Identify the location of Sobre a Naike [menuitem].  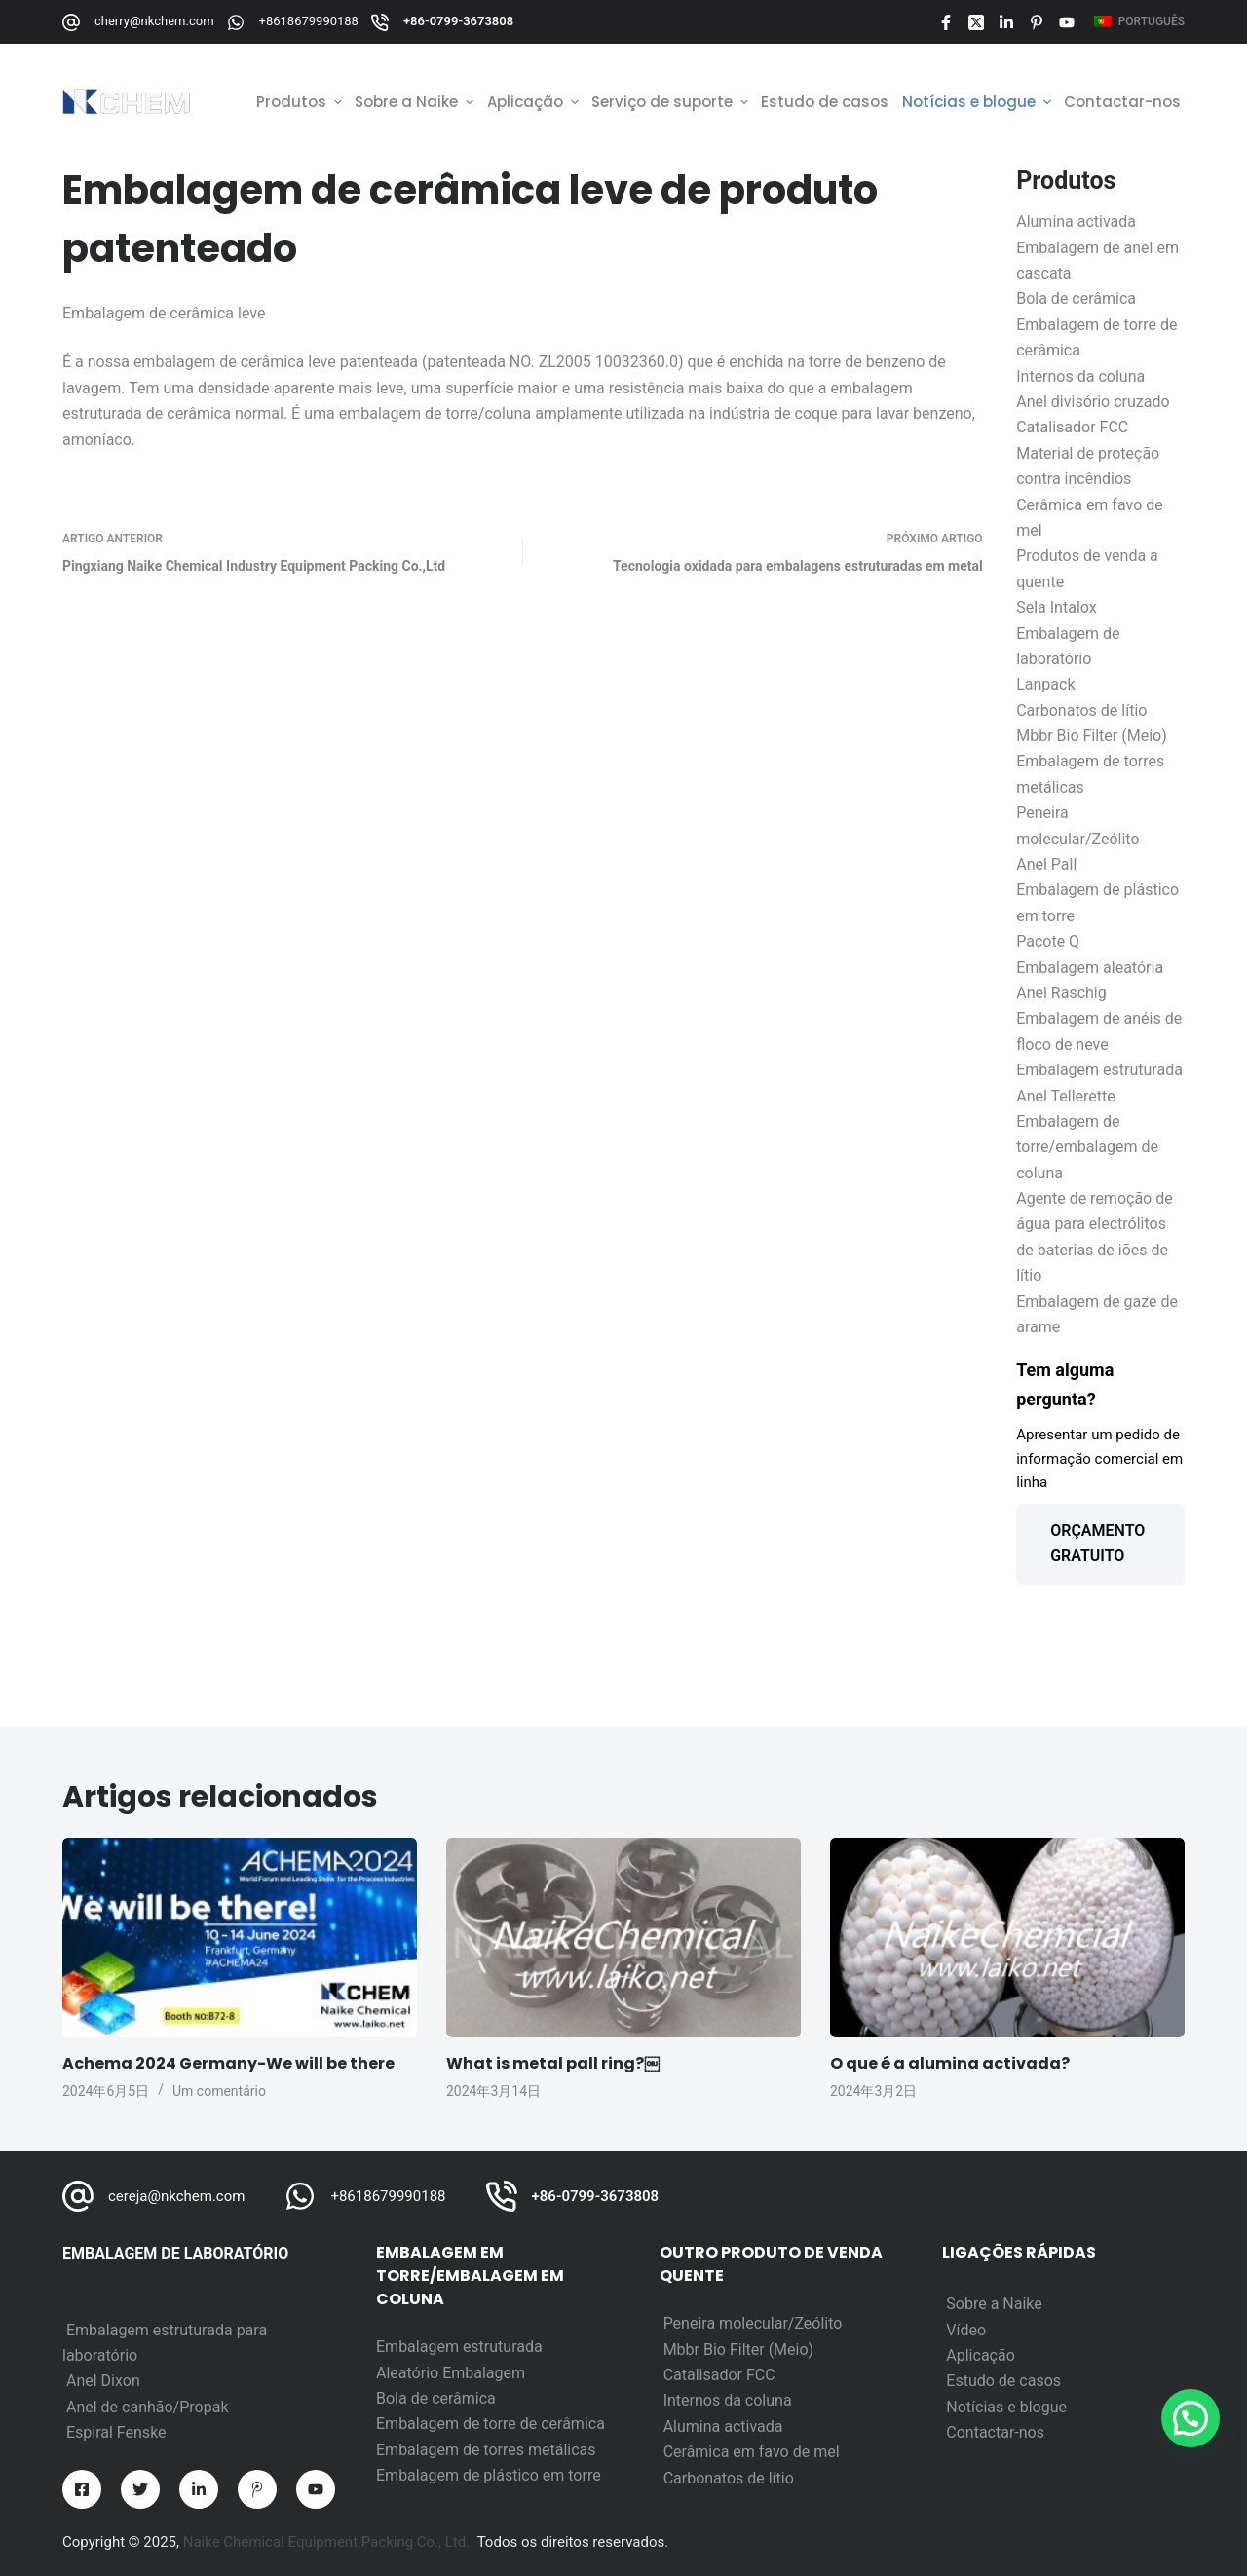
(416, 102).